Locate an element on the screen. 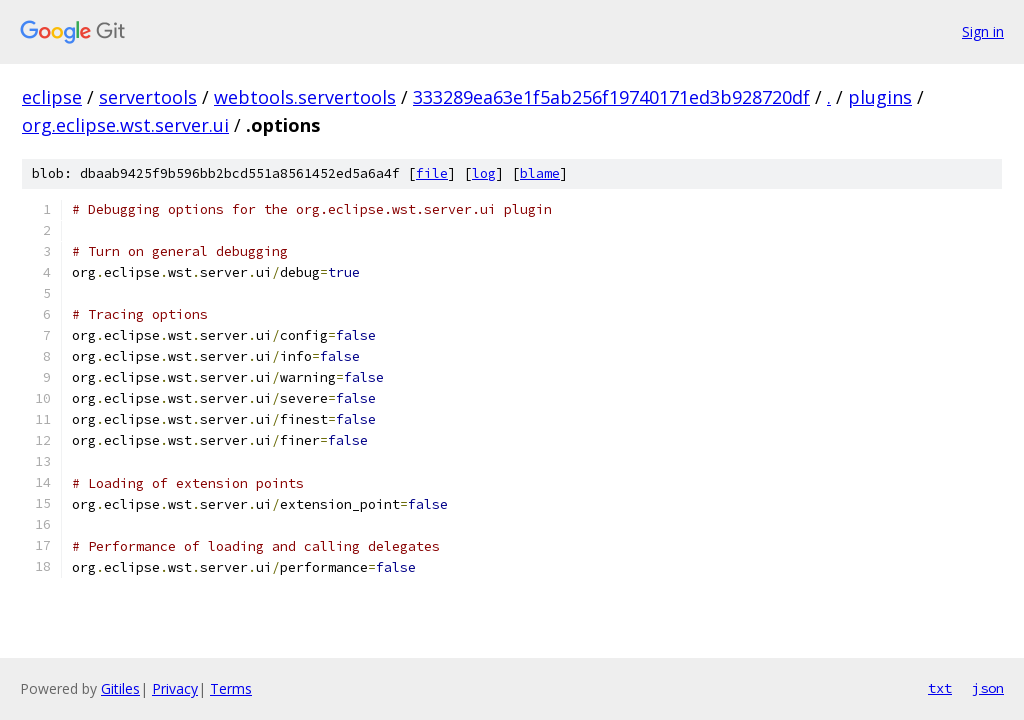  txt is located at coordinates (940, 688).